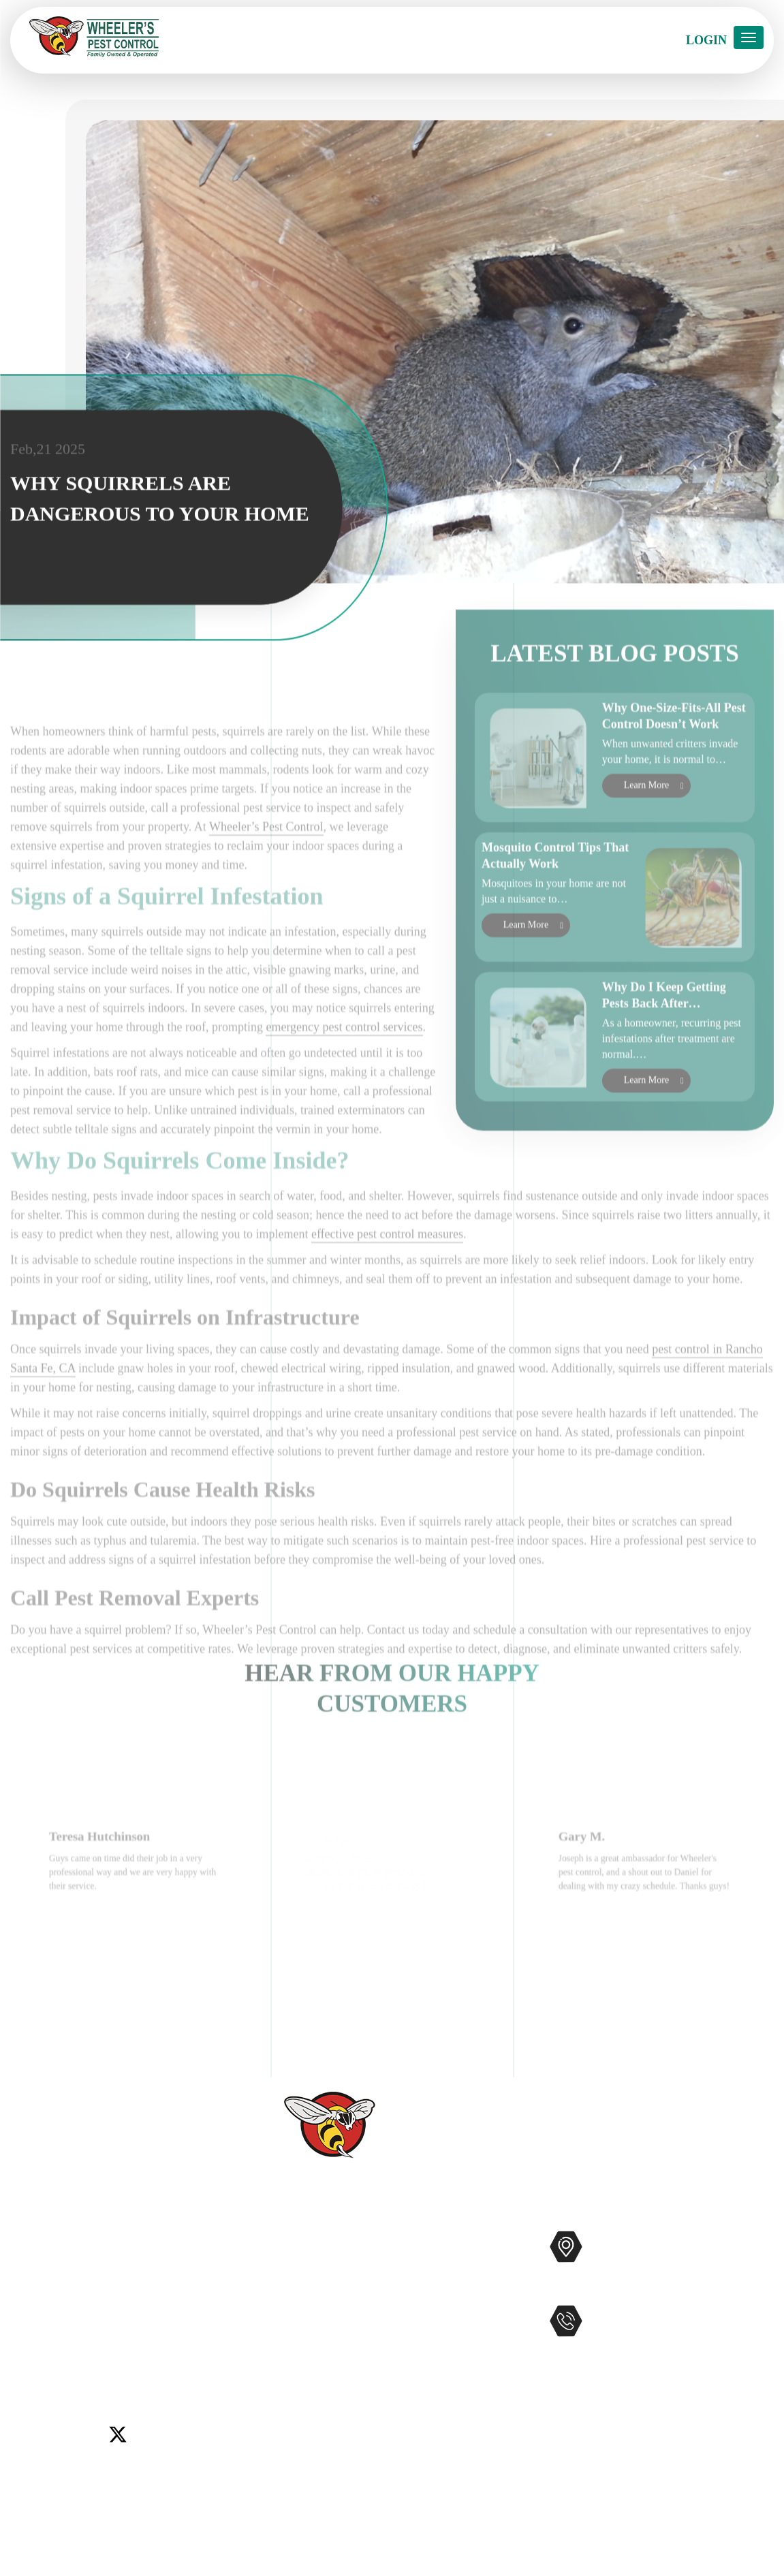 The width and height of the screenshot is (784, 2576). Describe the element at coordinates (122, 2320) in the screenshot. I see `Encinitas` at that location.